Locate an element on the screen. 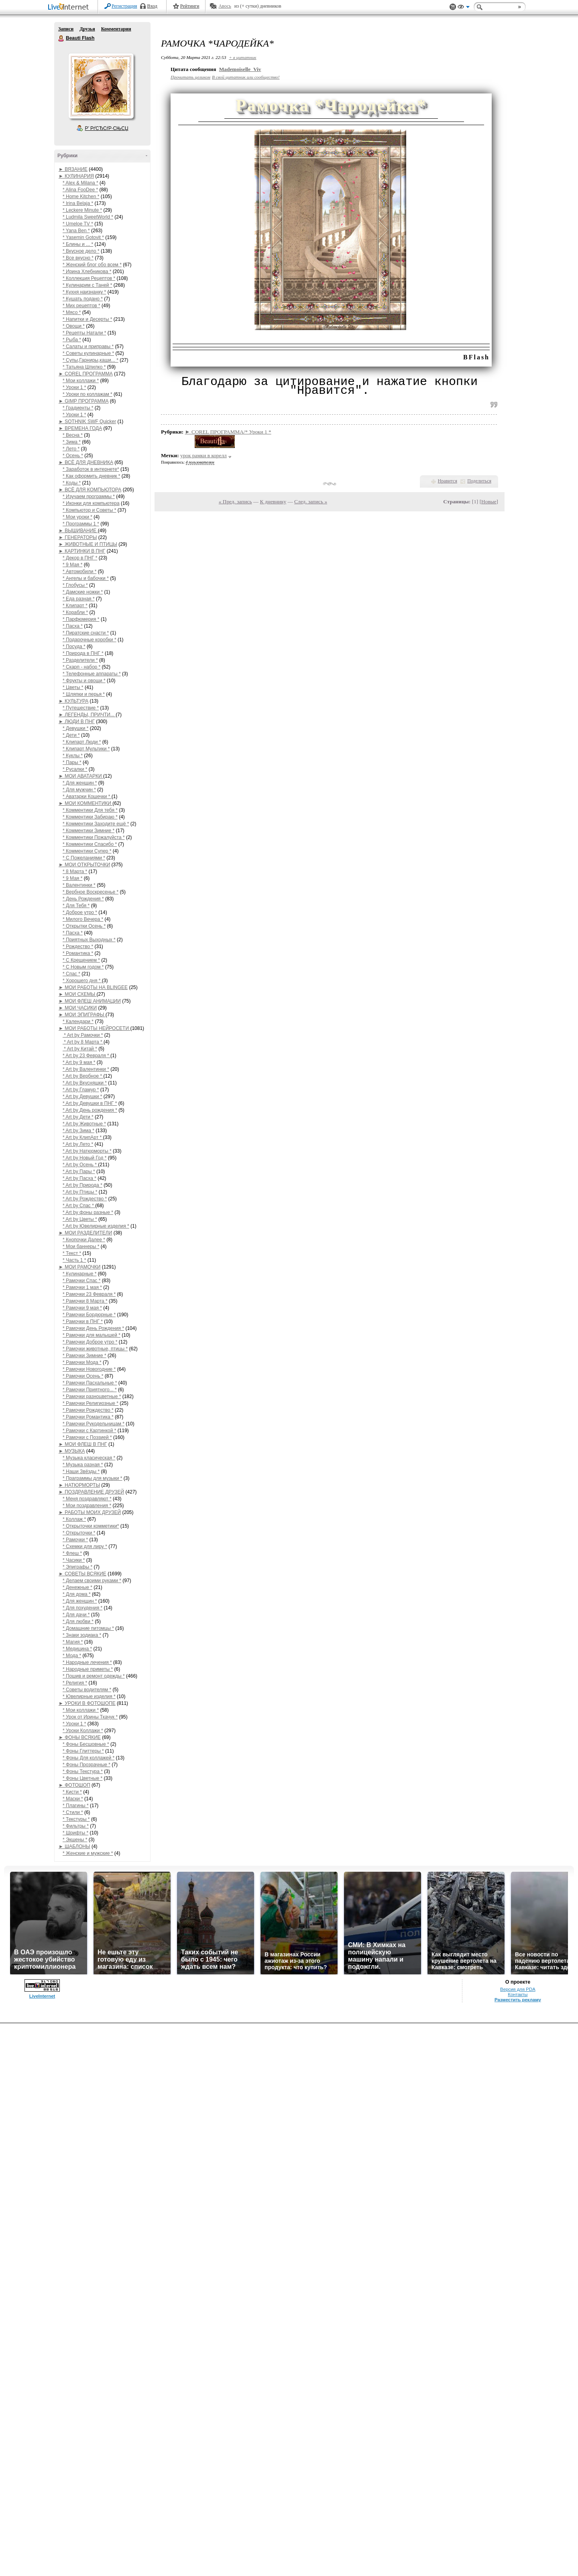 The width and height of the screenshot is (578, 2576). * Валентинки * is located at coordinates (79, 885).